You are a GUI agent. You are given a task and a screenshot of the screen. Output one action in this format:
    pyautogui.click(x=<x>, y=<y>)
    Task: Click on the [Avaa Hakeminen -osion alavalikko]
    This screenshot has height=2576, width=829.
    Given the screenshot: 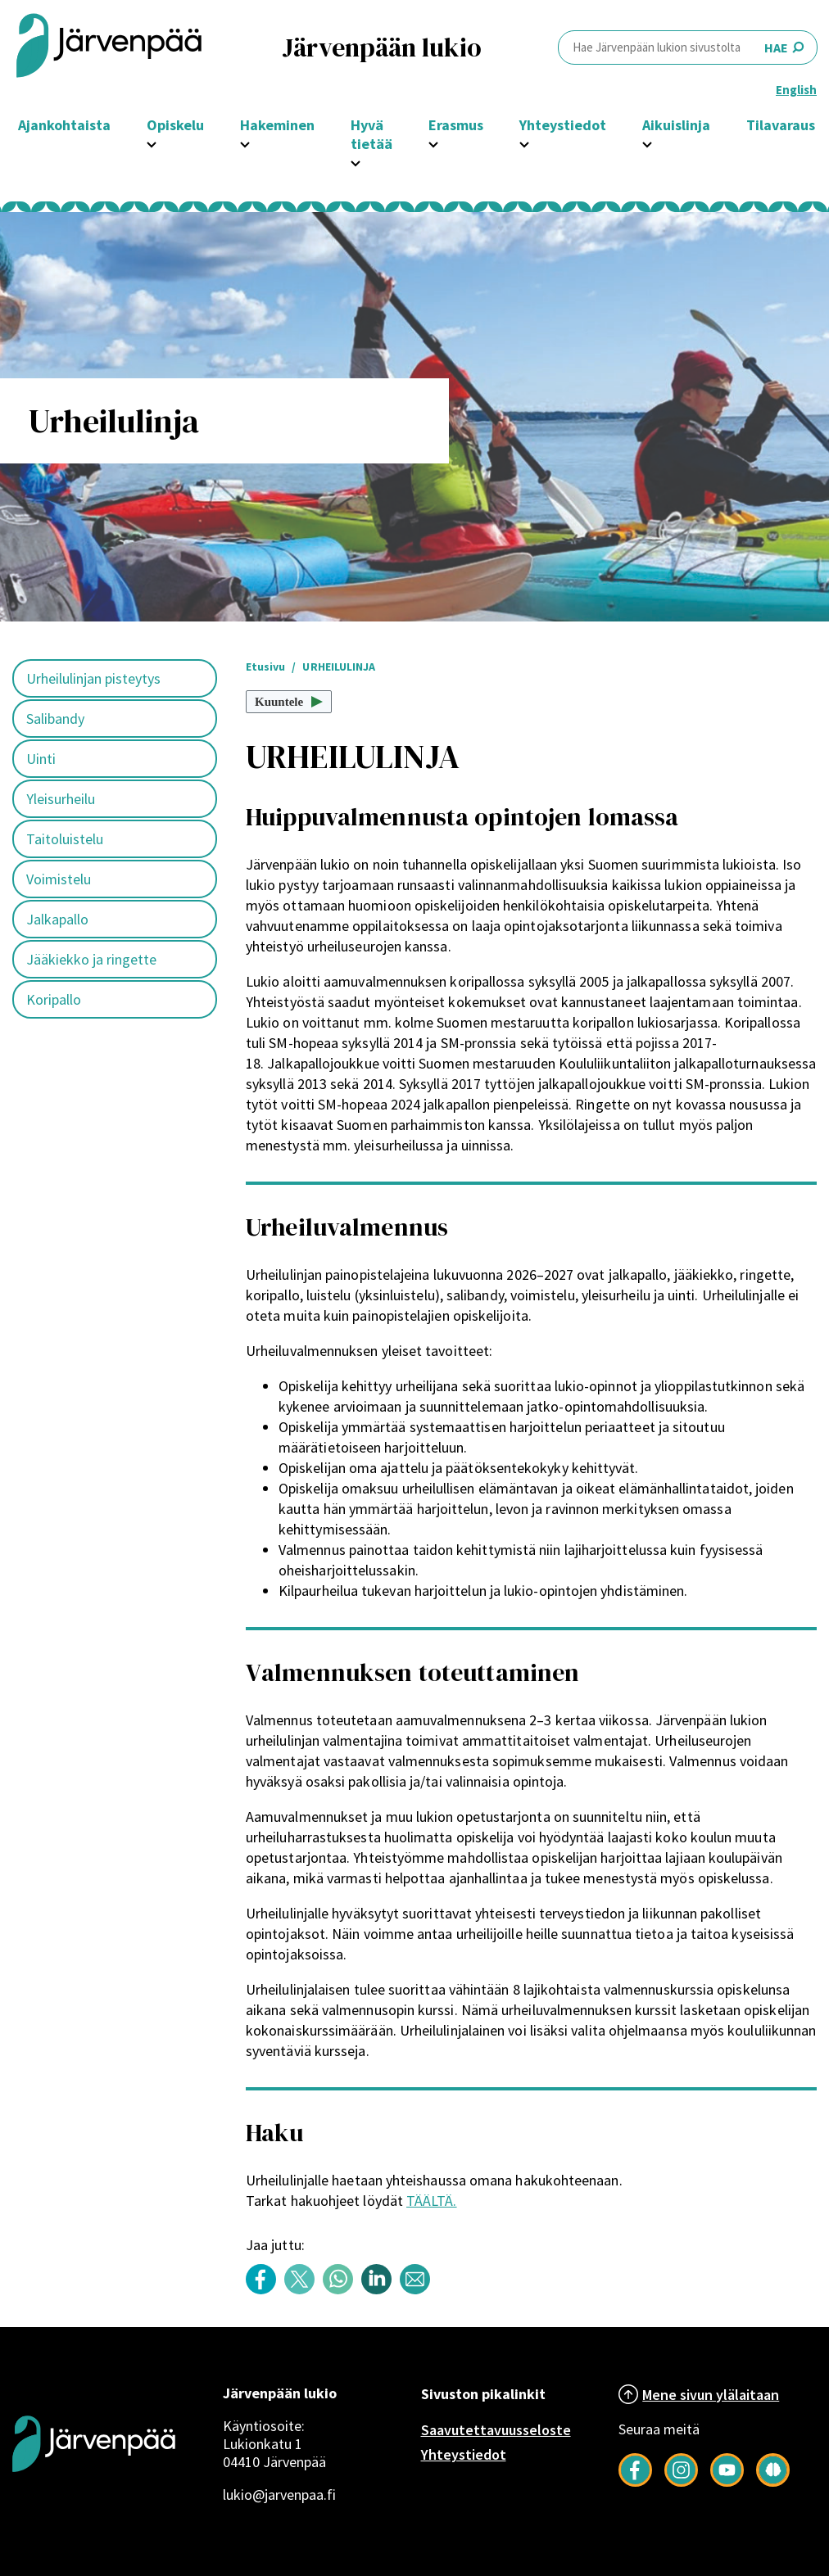 What is the action you would take?
    pyautogui.click(x=245, y=142)
    